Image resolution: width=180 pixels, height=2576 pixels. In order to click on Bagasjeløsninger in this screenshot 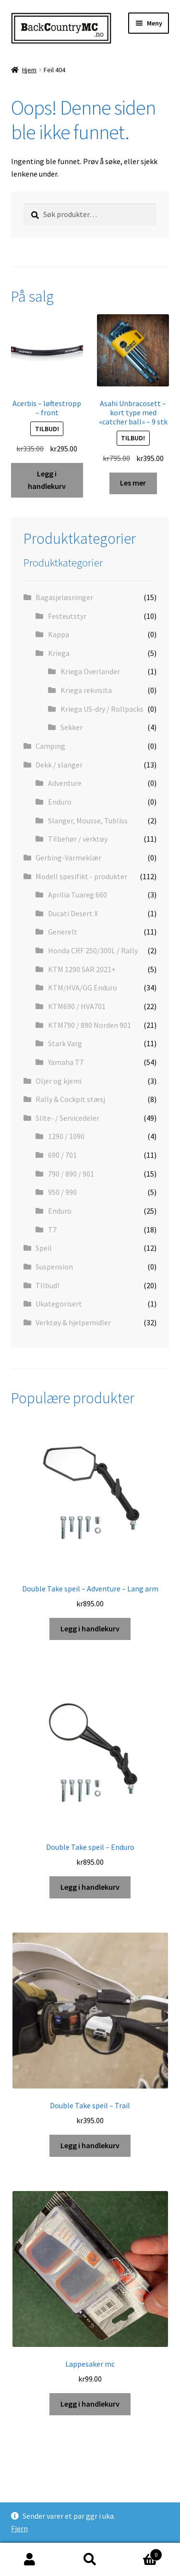, I will do `click(64, 597)`.